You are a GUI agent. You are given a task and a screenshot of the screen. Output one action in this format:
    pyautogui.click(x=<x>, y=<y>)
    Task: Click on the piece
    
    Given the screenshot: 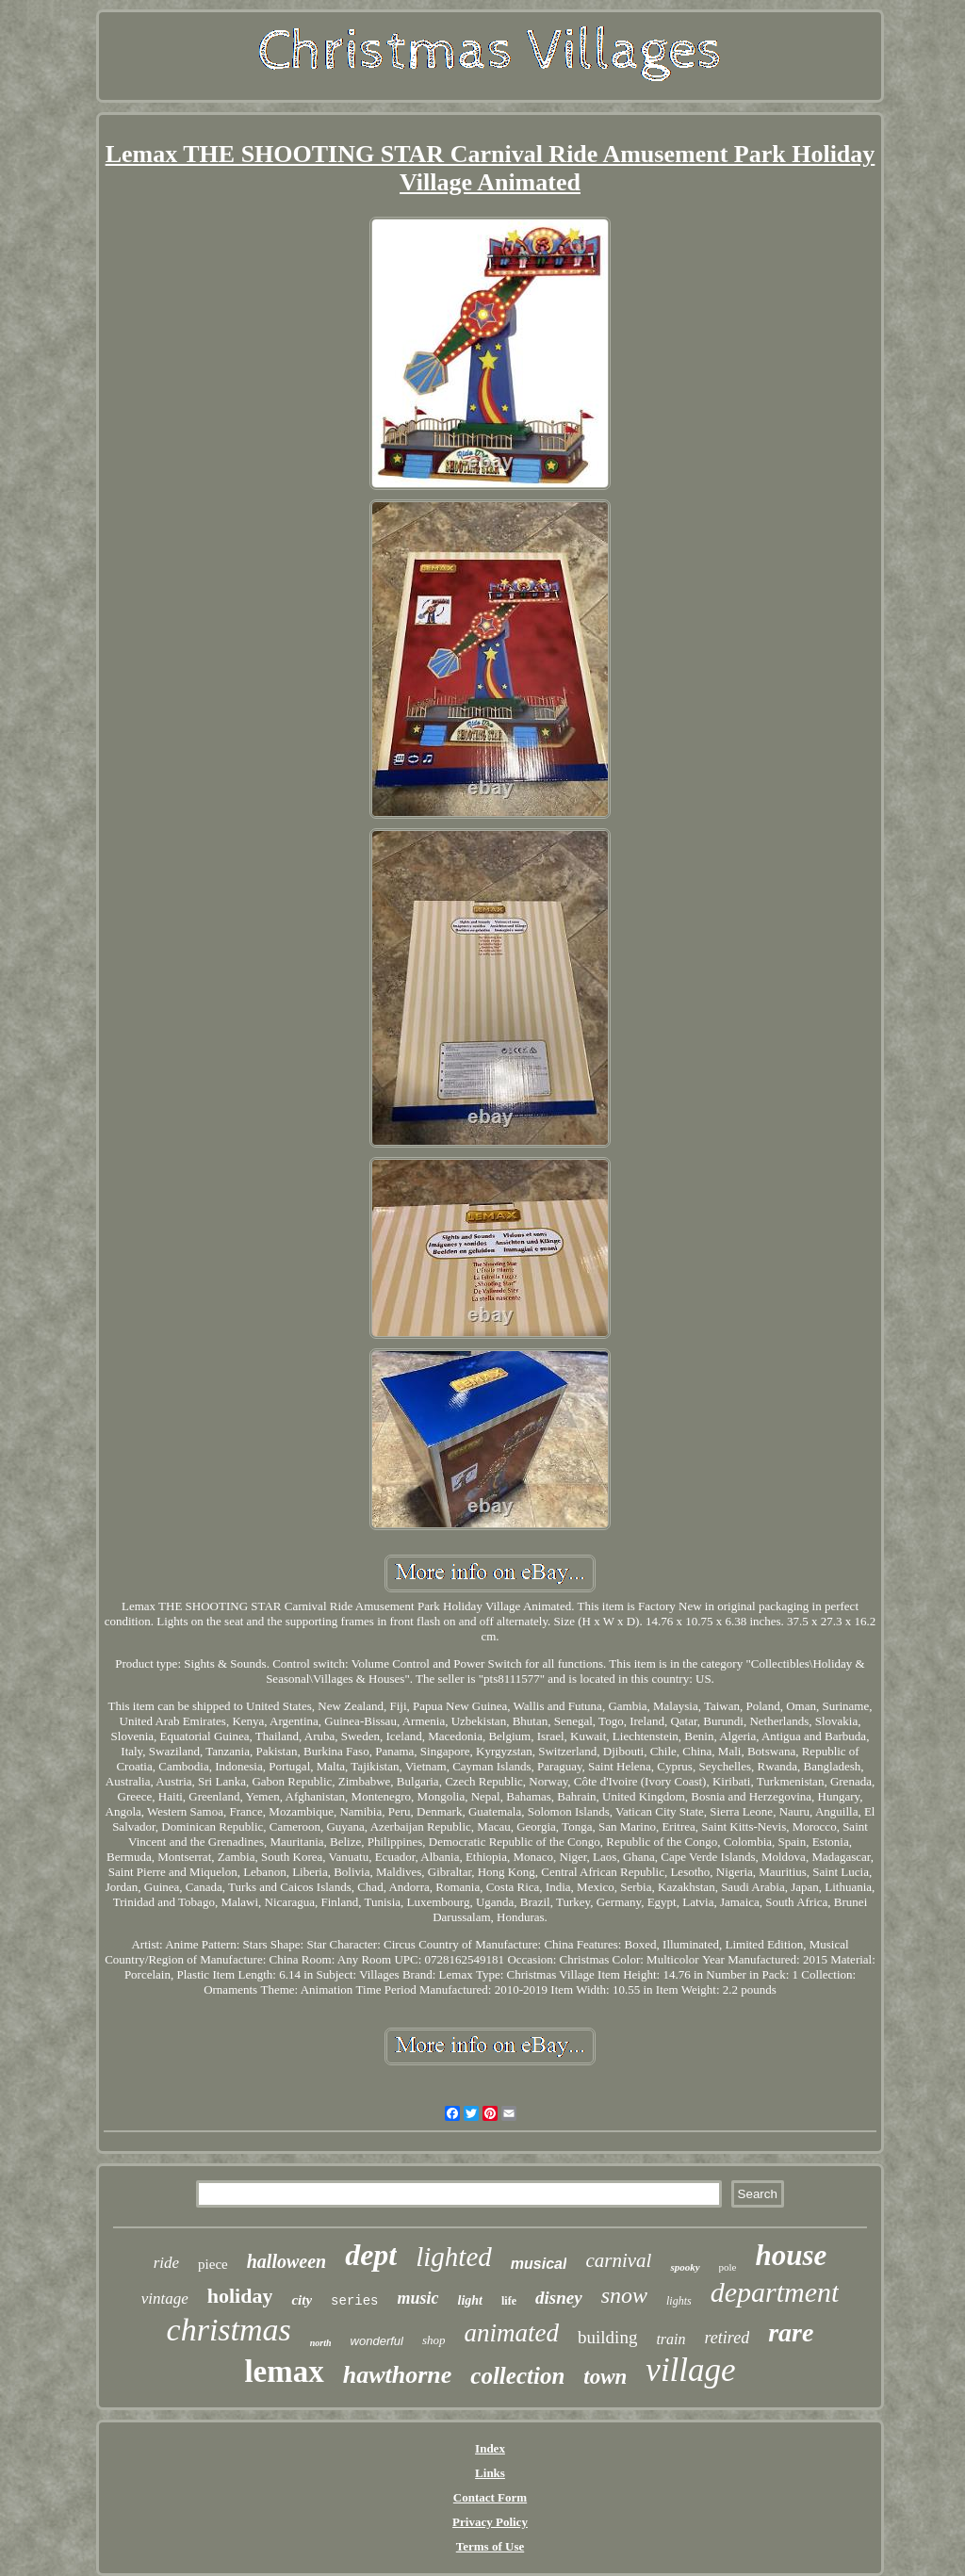 What is the action you would take?
    pyautogui.click(x=213, y=2264)
    